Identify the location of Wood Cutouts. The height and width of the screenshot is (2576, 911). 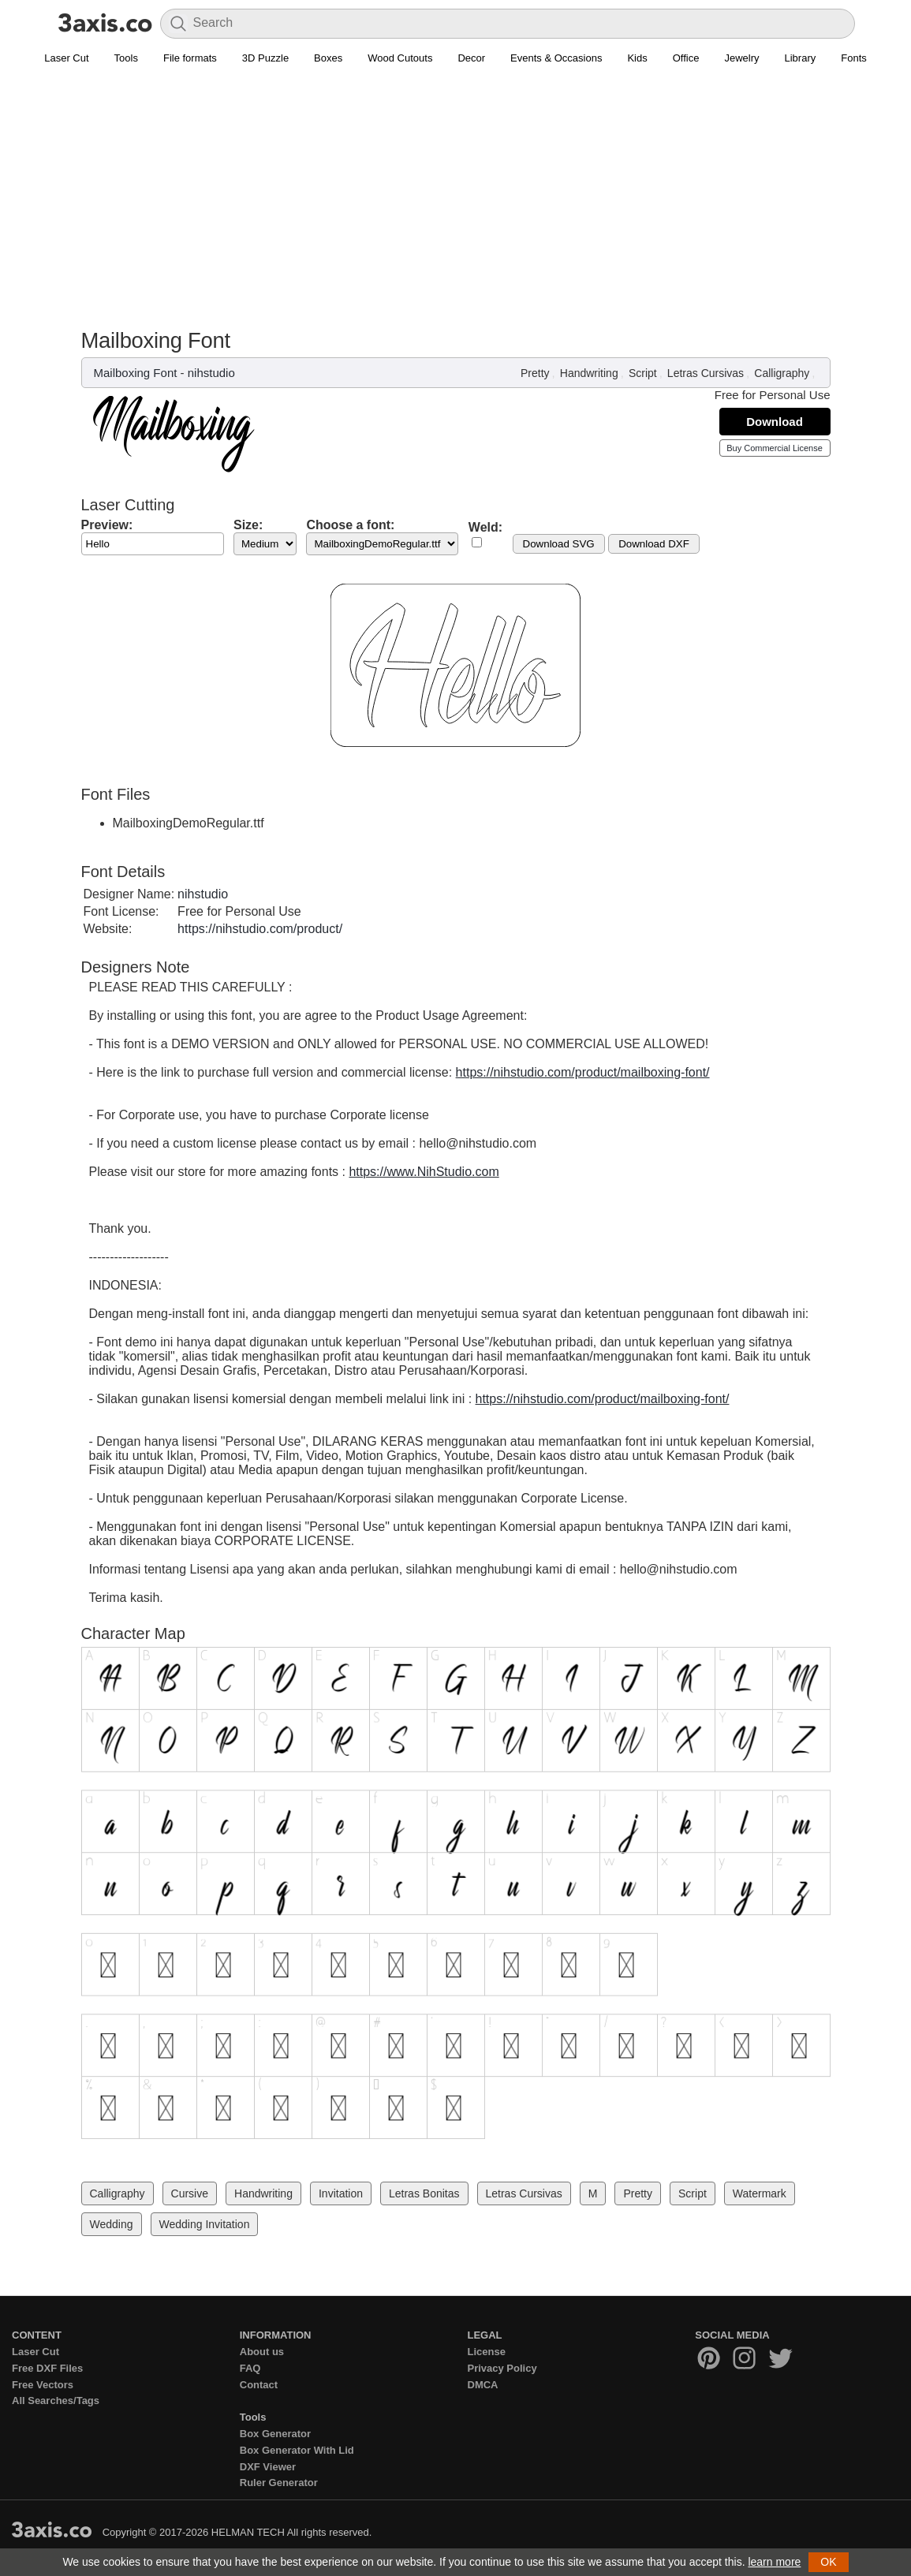
(400, 58).